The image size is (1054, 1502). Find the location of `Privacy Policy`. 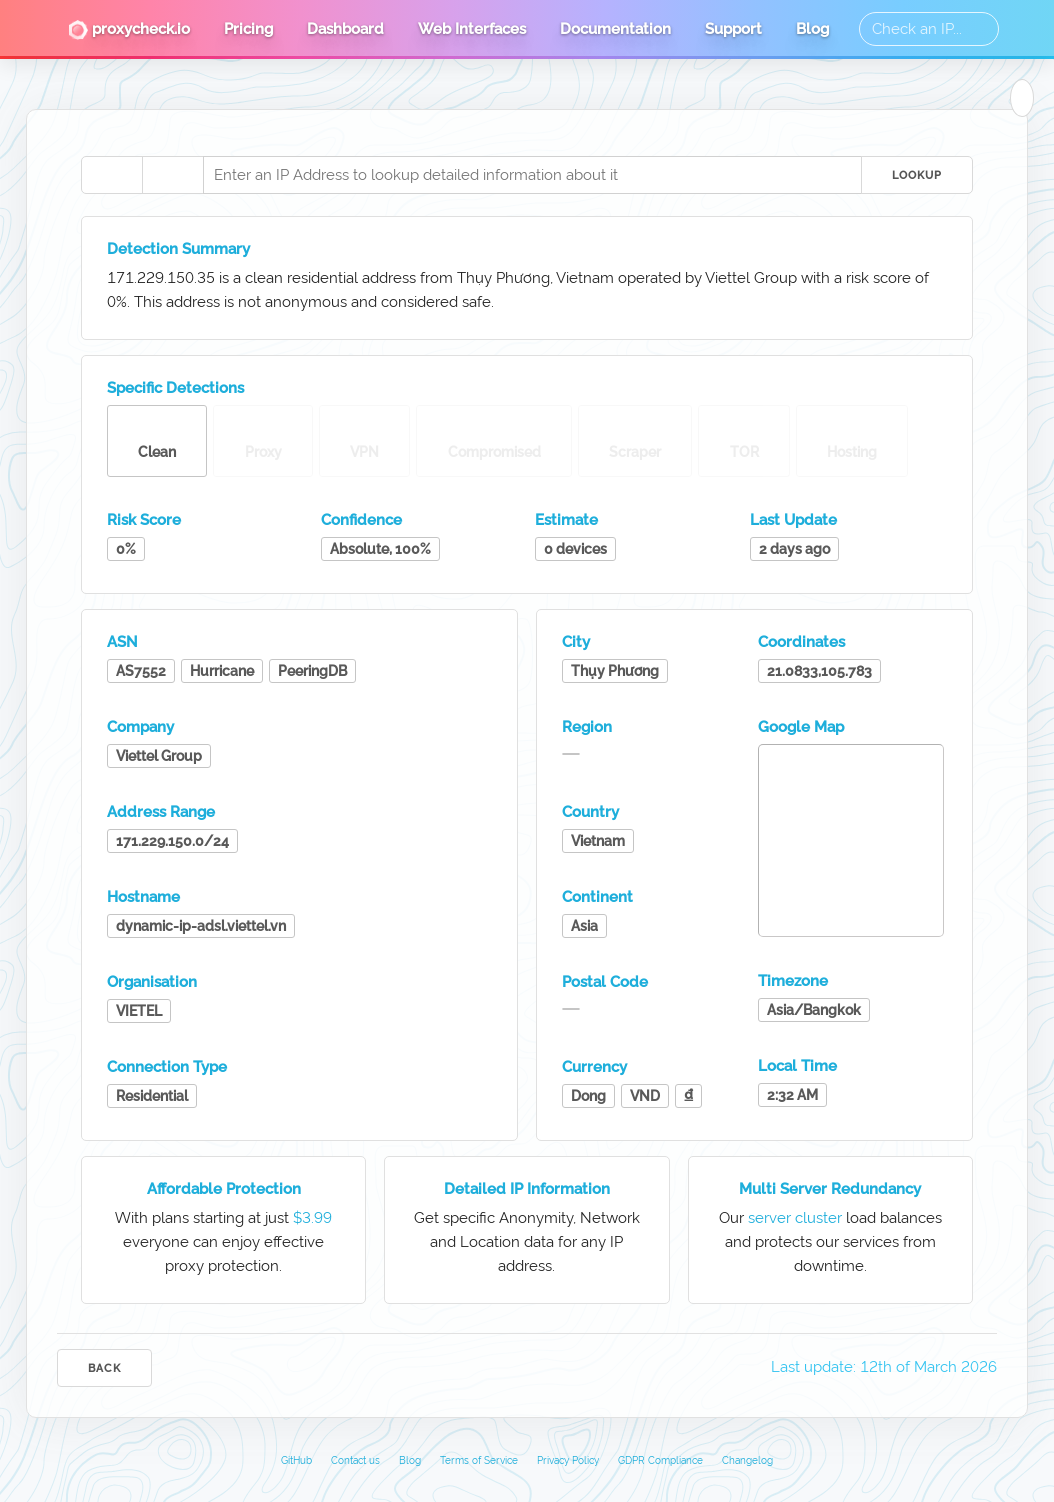

Privacy Policy is located at coordinates (568, 1460).